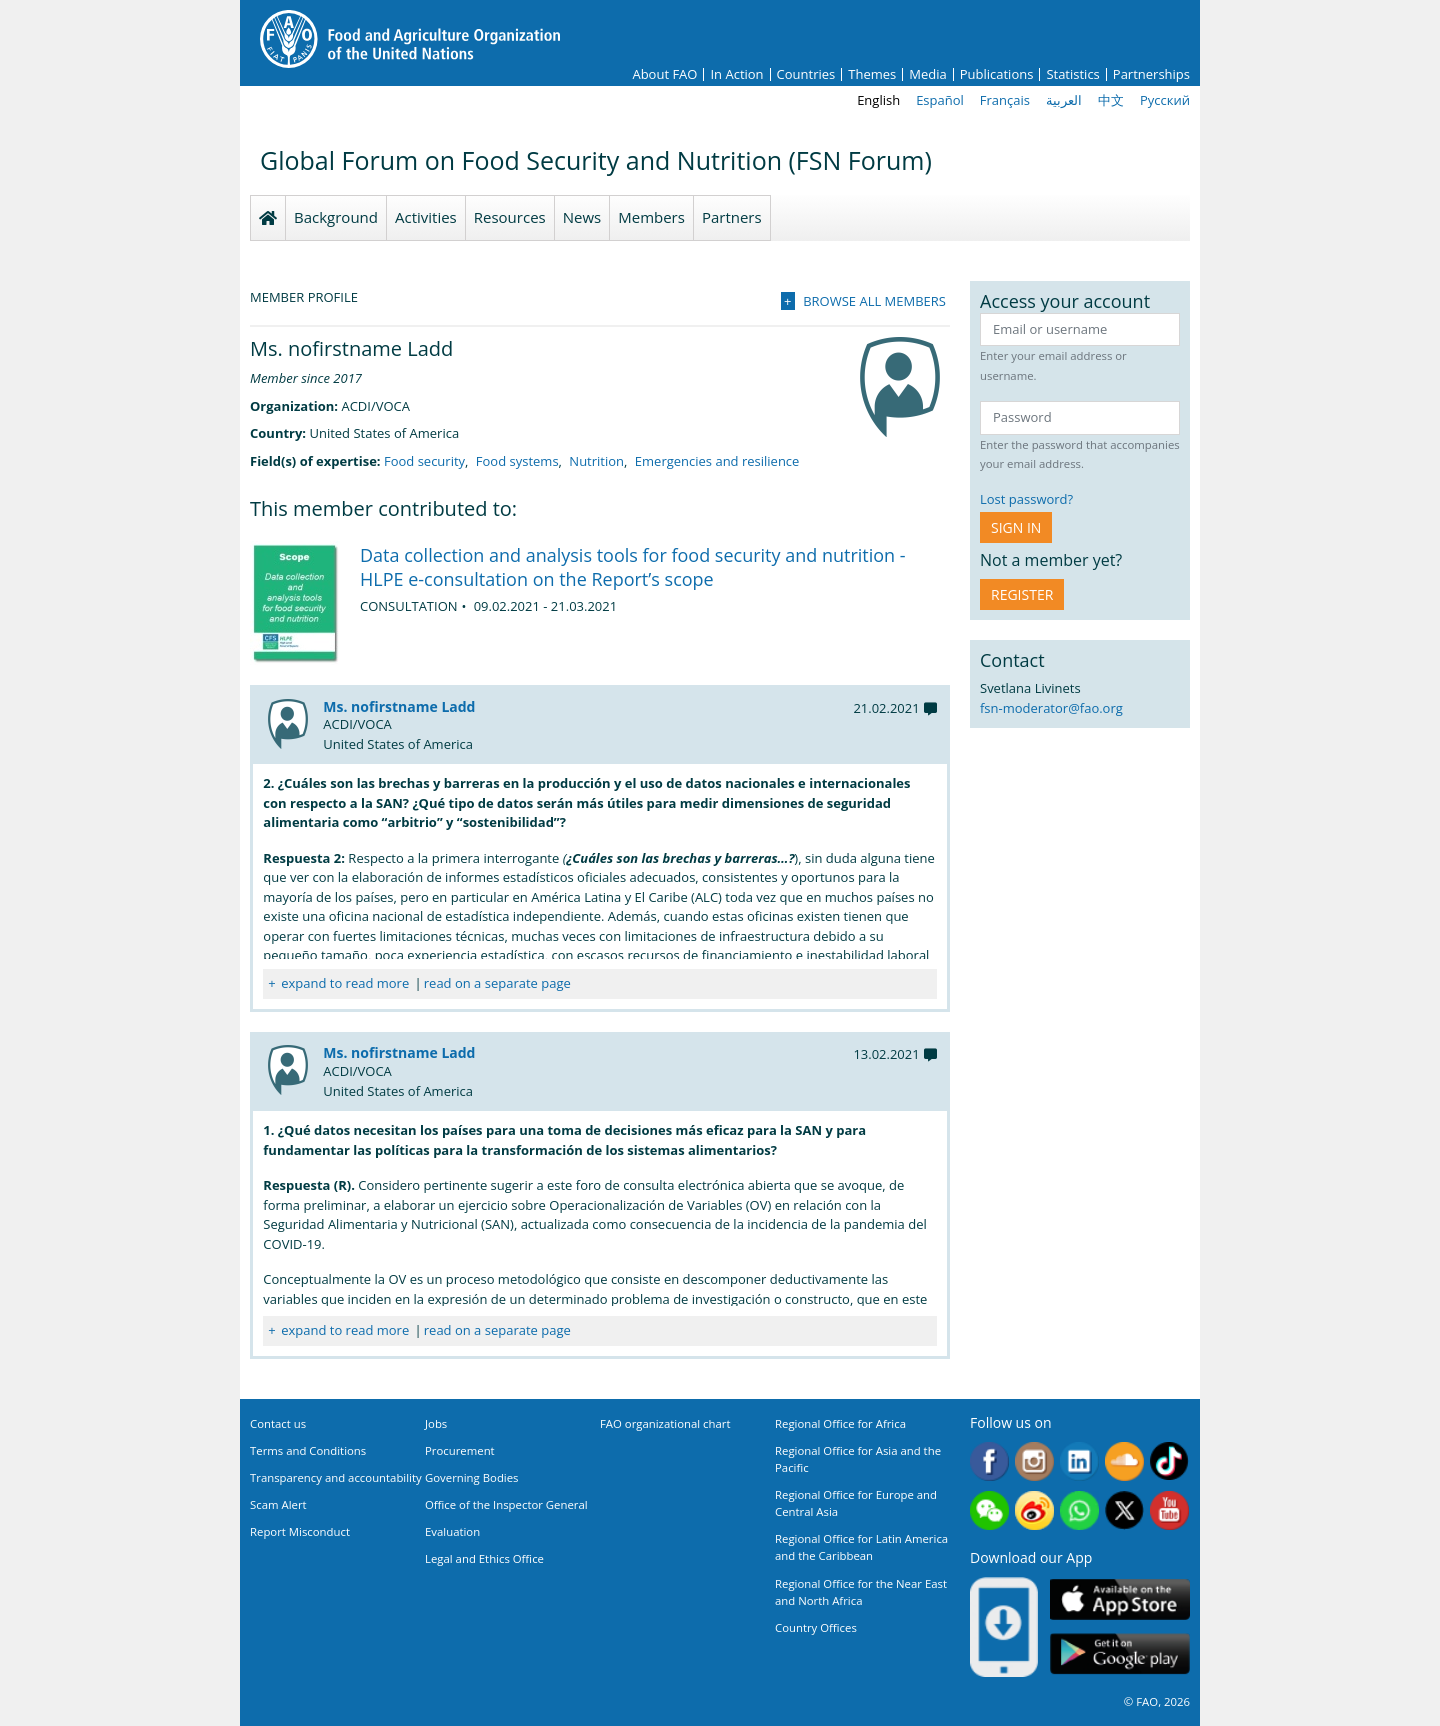 The height and width of the screenshot is (1726, 1440). Describe the element at coordinates (997, 74) in the screenshot. I see `Publications` at that location.